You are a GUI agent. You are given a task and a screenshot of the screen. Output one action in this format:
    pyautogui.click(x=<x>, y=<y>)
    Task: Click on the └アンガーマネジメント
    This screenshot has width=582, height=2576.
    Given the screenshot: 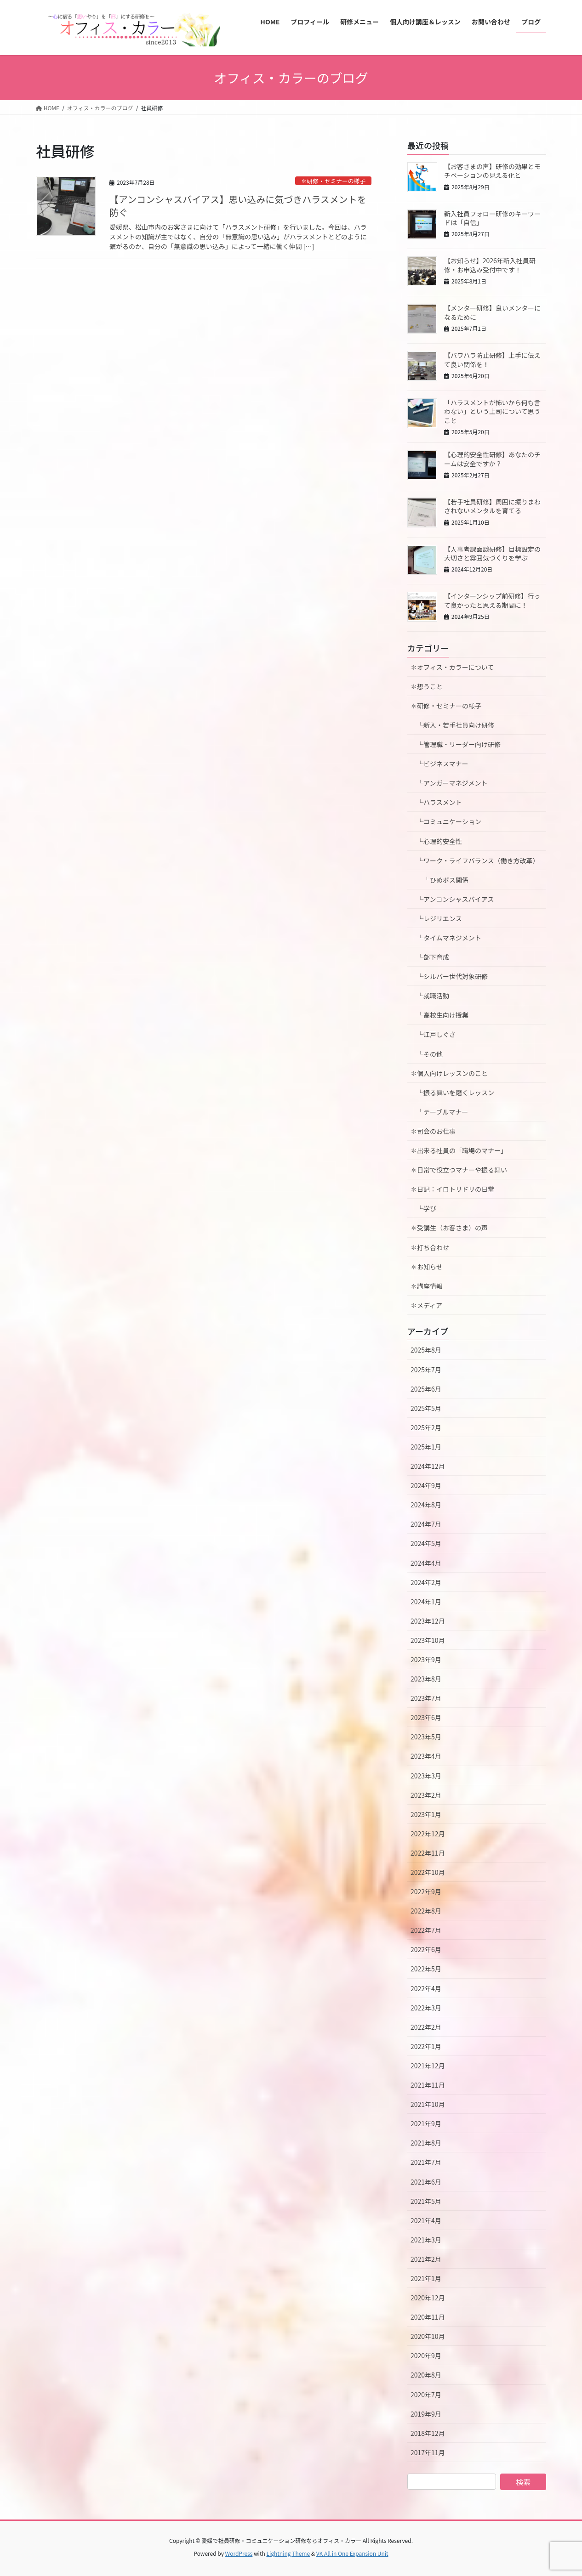 What is the action you would take?
    pyautogui.click(x=449, y=782)
    